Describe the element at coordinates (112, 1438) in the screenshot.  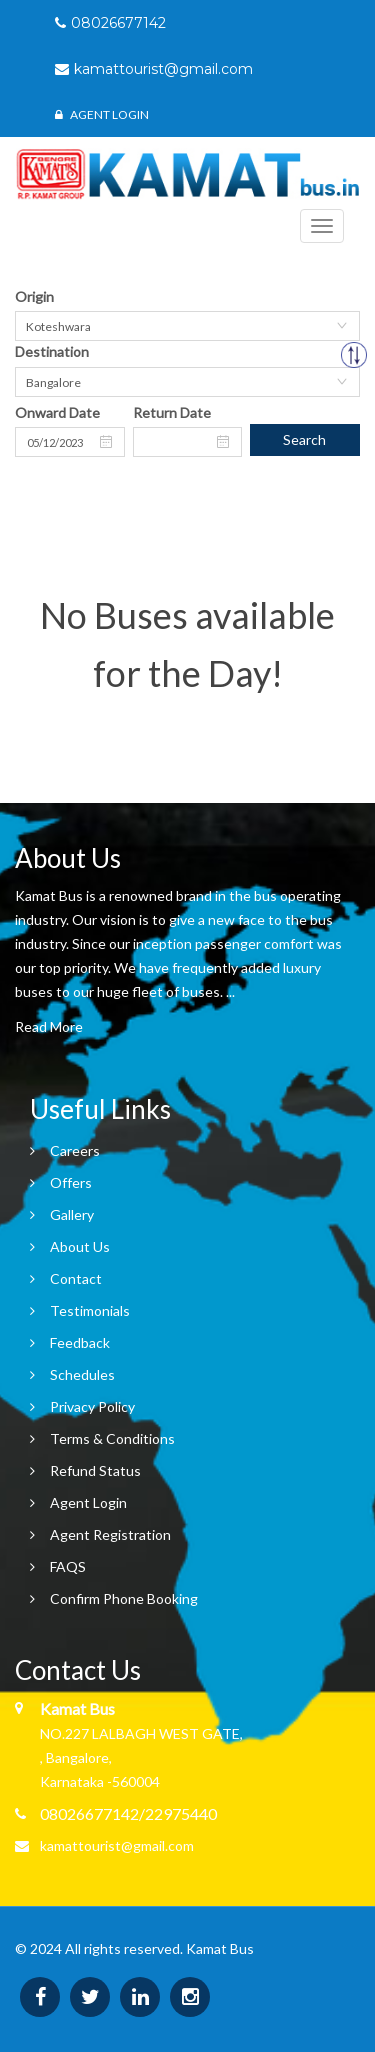
I see `Terms & Conditions` at that location.